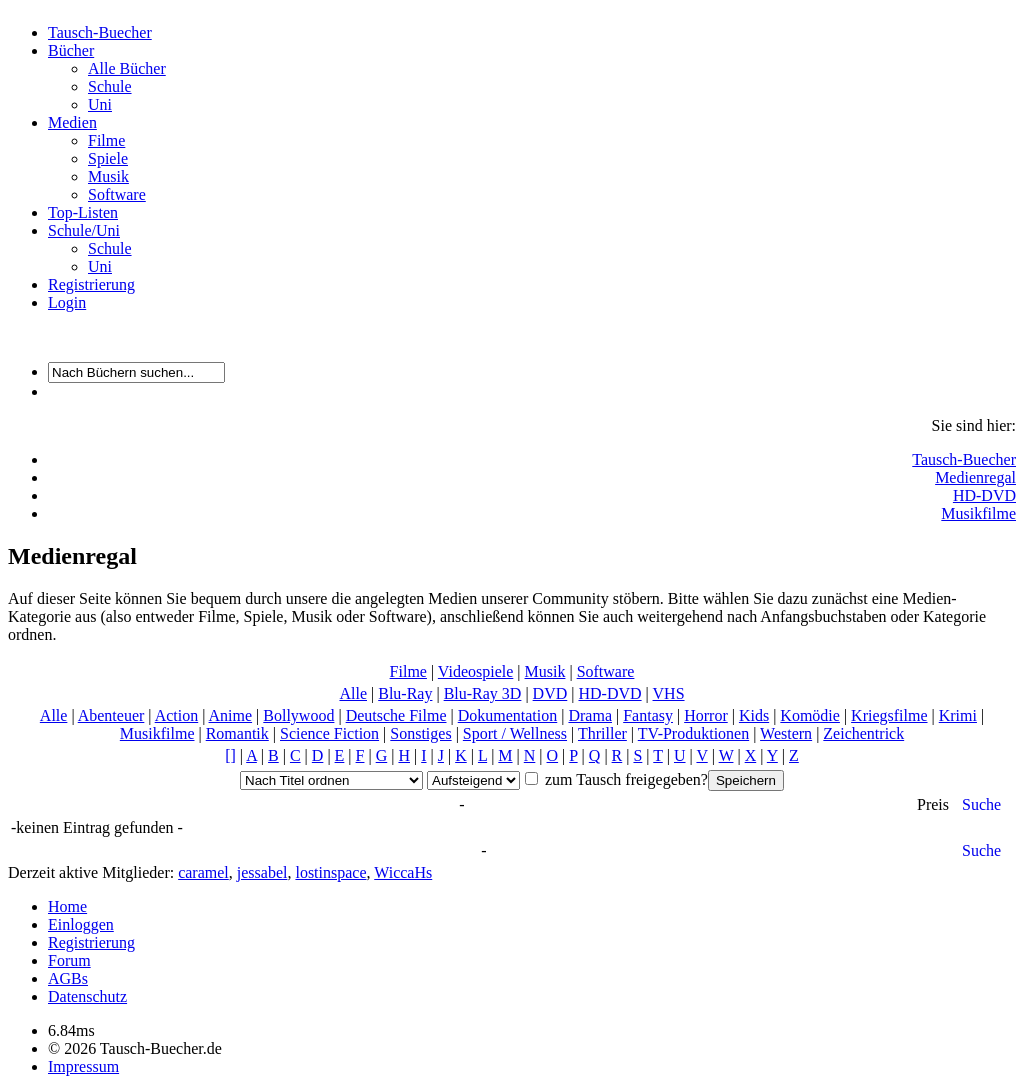 Image resolution: width=1024 pixels, height=1092 pixels. I want to click on Drama, so click(590, 715).